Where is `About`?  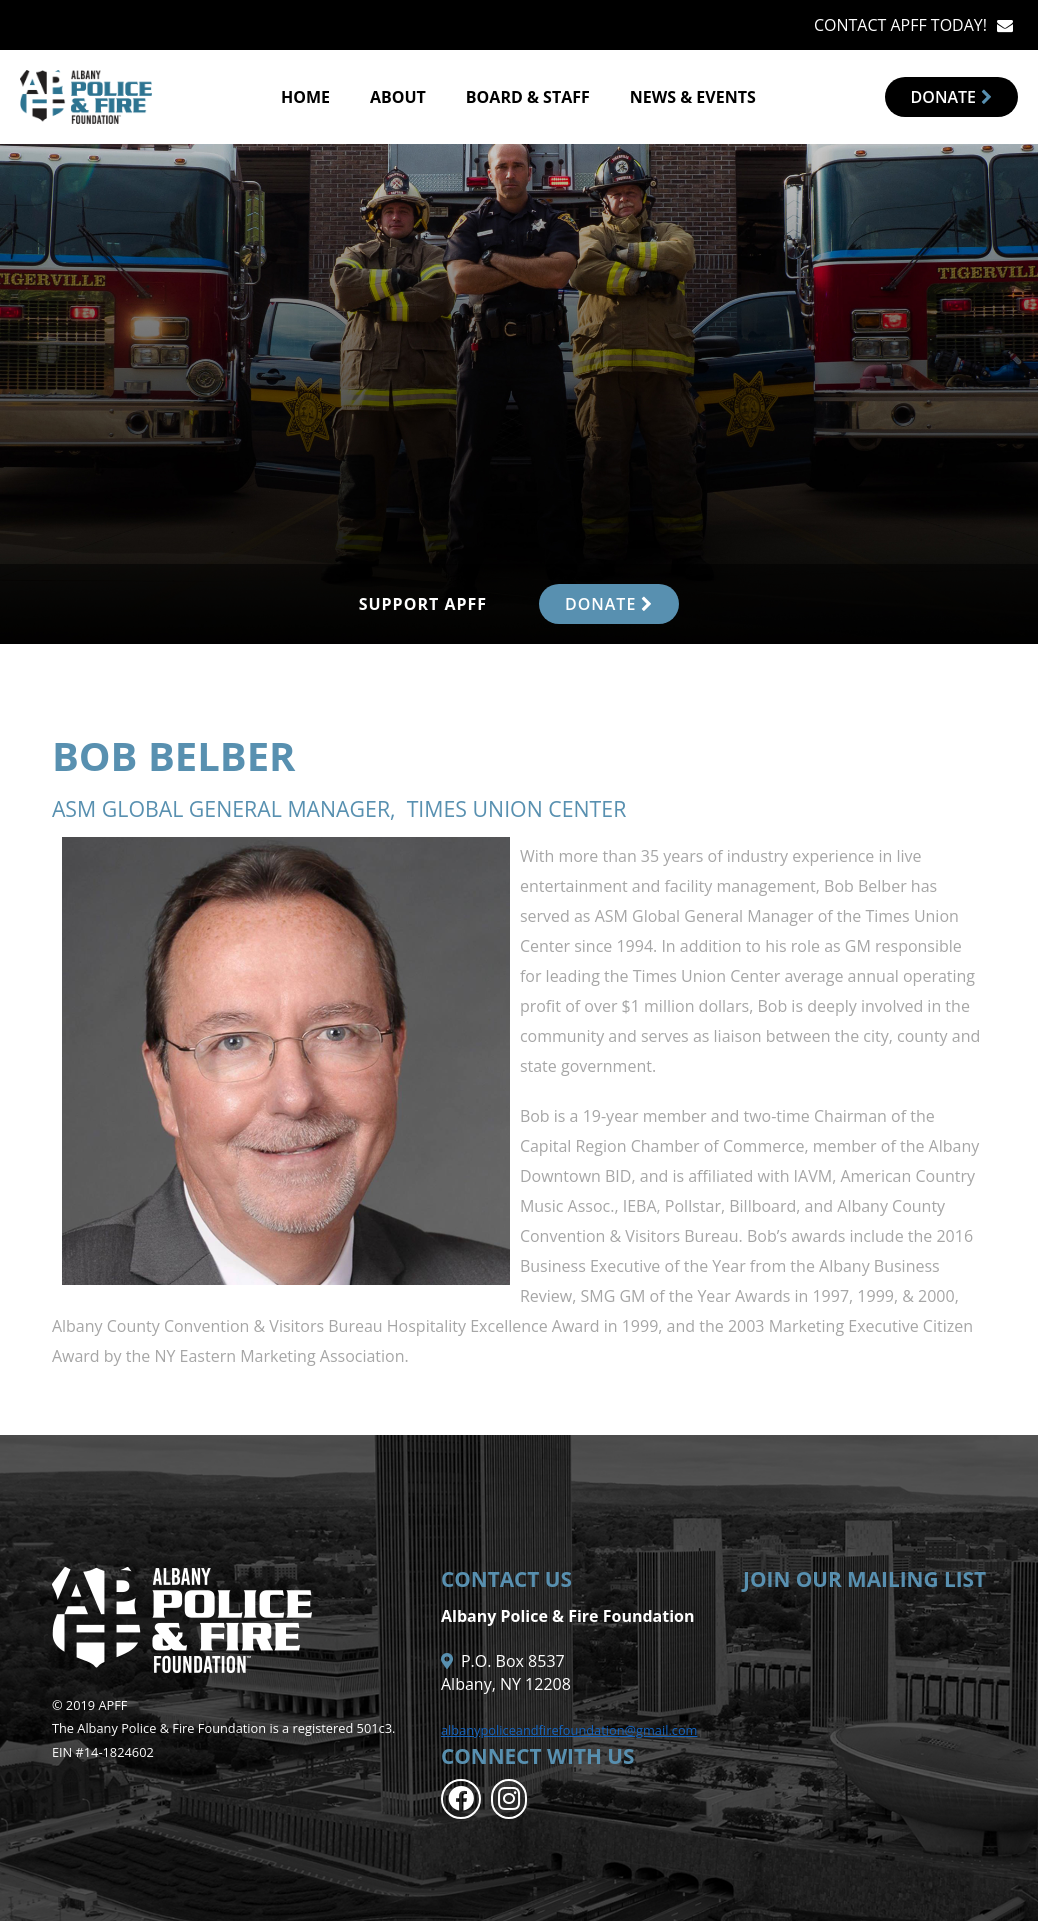 About is located at coordinates (398, 97).